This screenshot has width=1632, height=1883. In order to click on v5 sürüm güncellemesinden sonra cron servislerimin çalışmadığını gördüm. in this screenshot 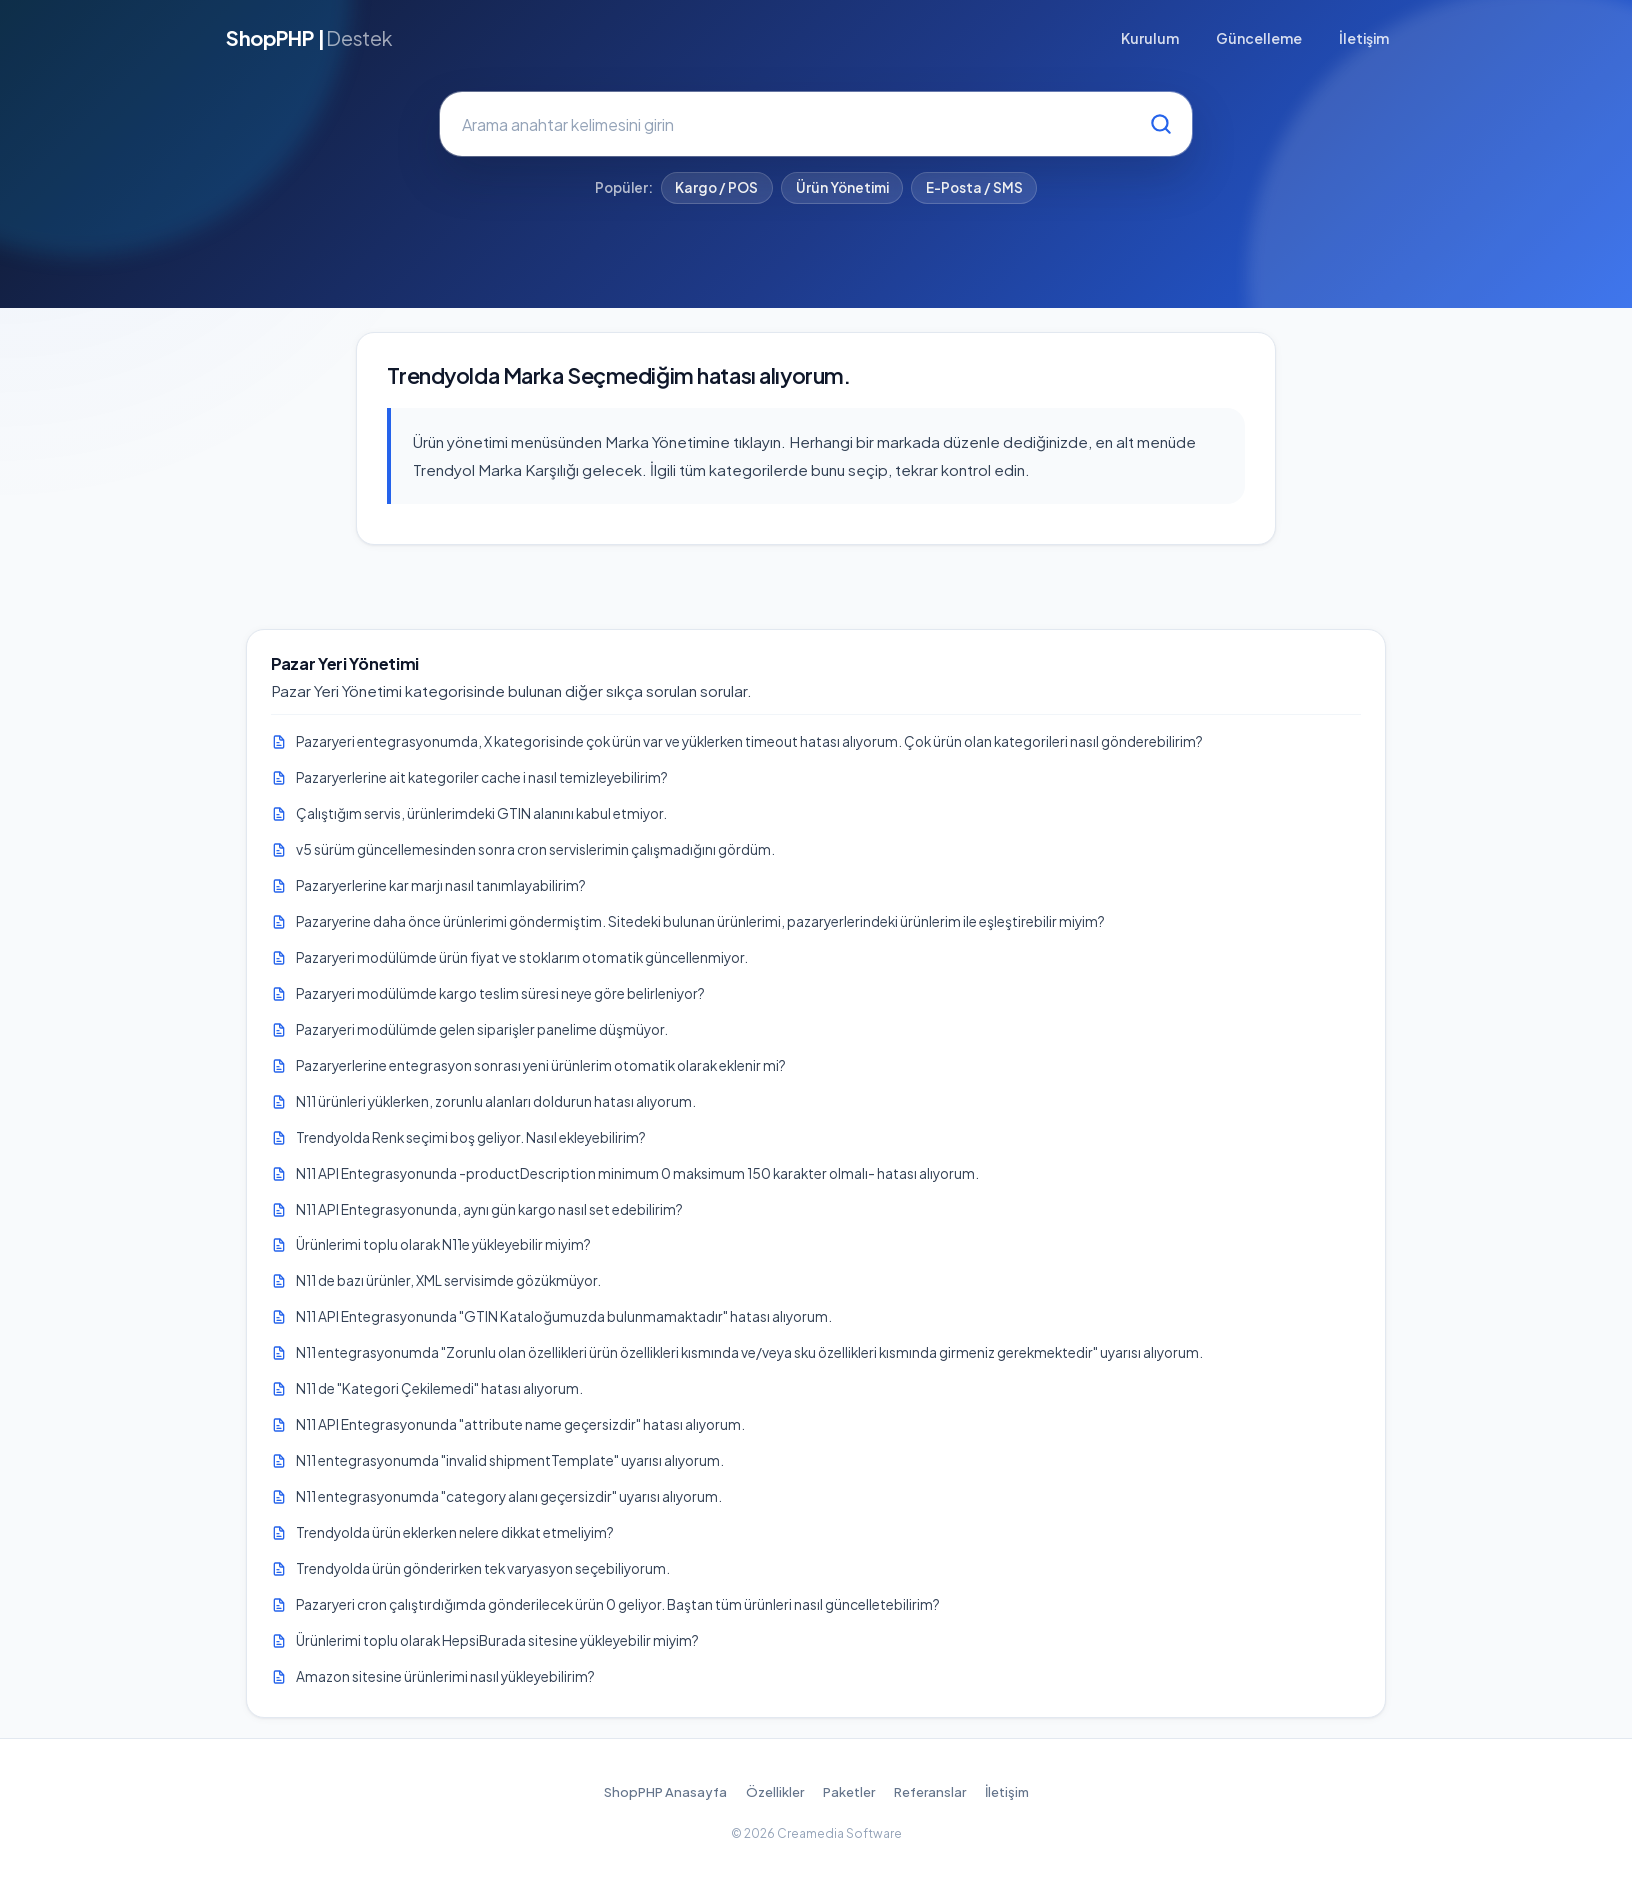, I will do `click(535, 849)`.